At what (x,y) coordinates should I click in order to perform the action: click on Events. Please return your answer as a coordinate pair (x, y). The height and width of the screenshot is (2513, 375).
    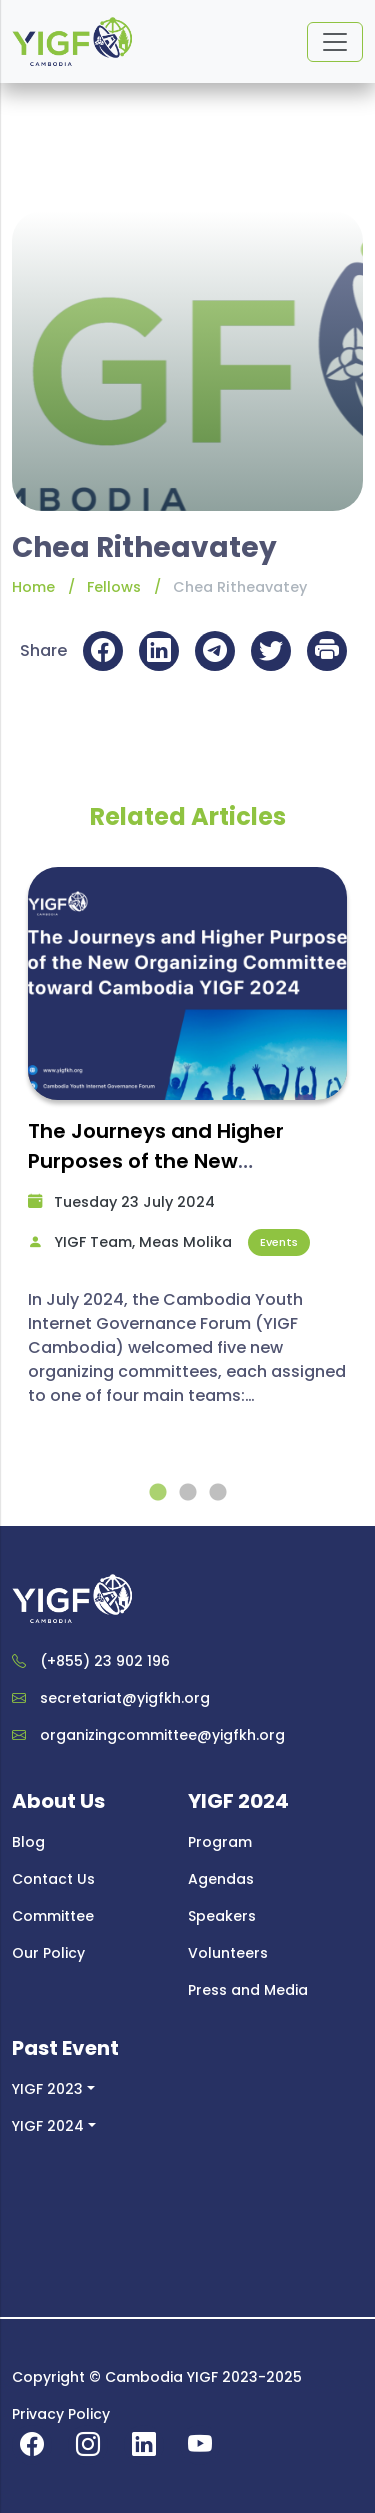
    Looking at the image, I should click on (279, 1242).